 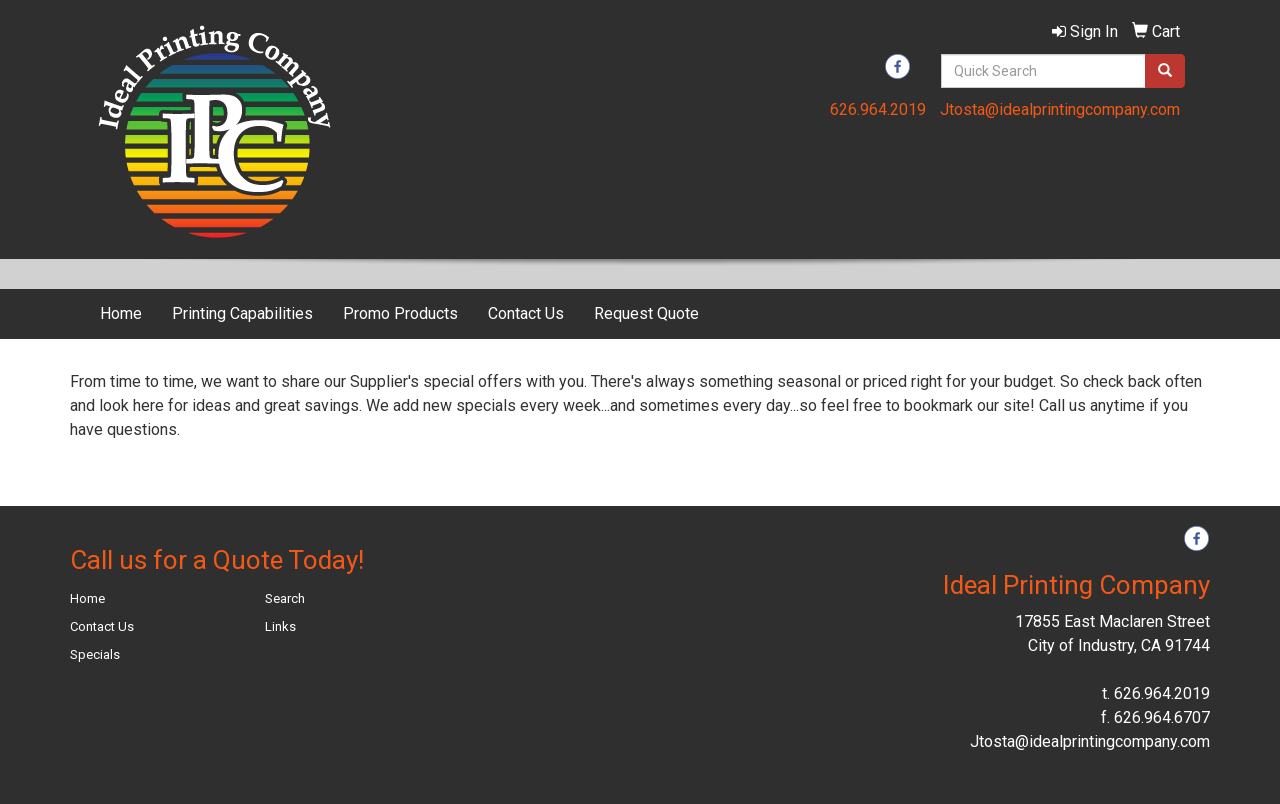 I want to click on [search], so click(x=1165, y=71).